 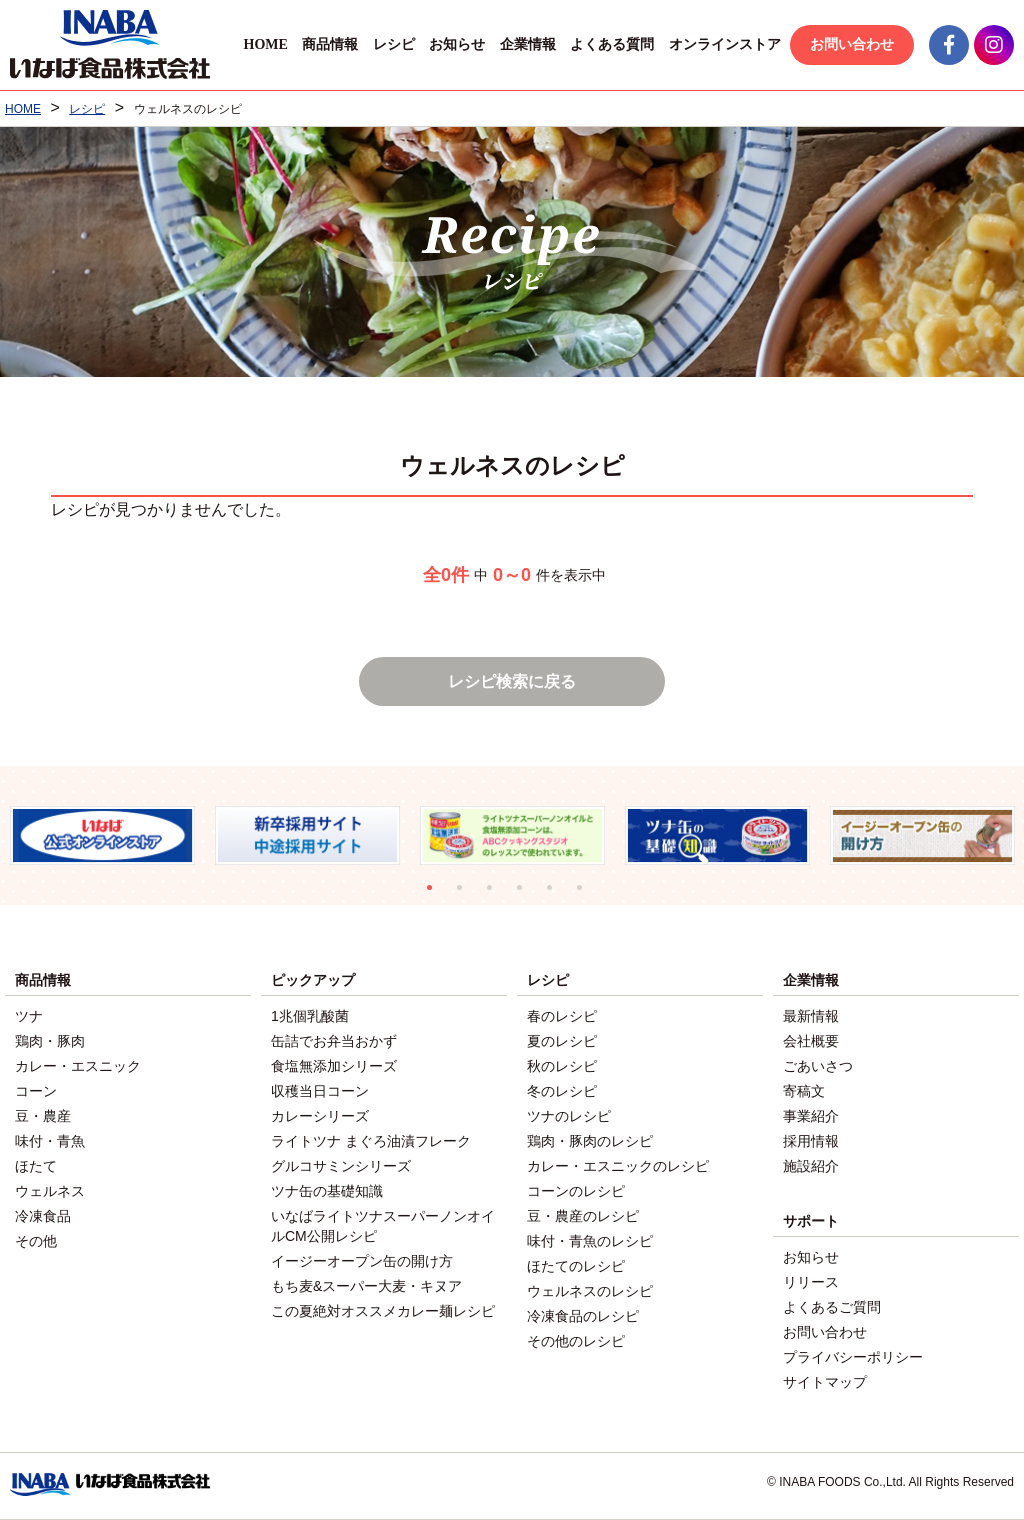 What do you see at coordinates (43, 1116) in the screenshot?
I see `豆・農産` at bounding box center [43, 1116].